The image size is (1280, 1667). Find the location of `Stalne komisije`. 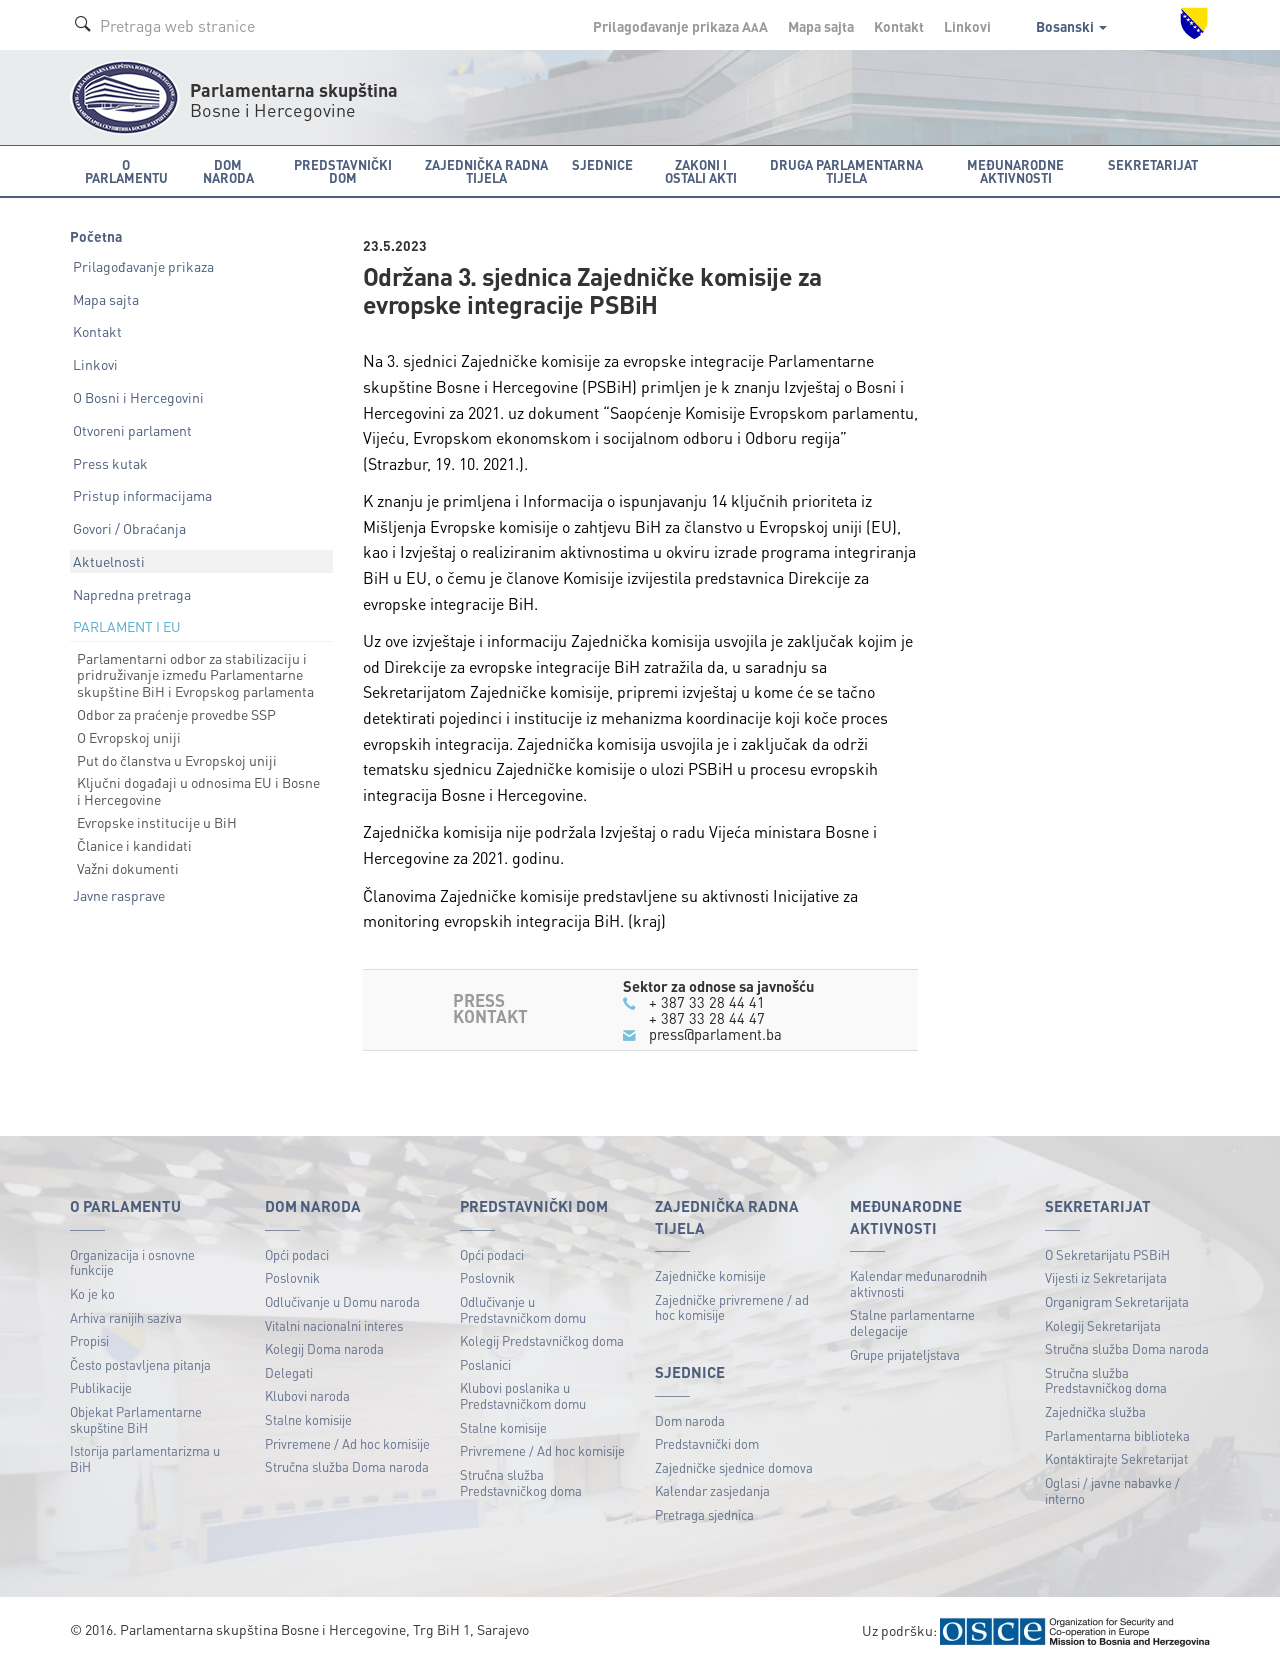

Stalne komisije is located at coordinates (308, 1419).